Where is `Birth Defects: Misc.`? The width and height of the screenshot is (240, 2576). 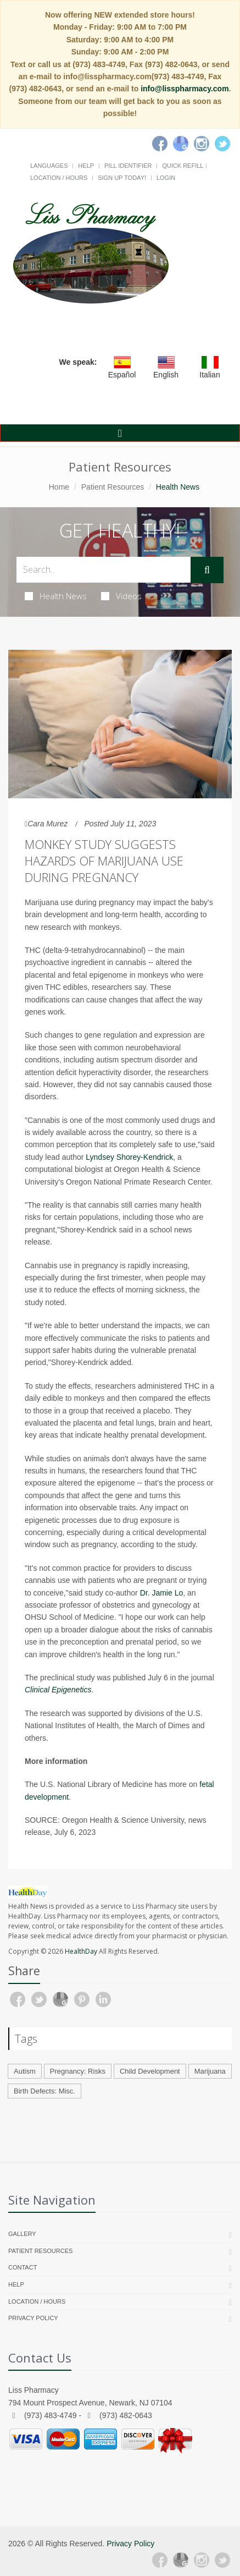 Birth Defects: Misc. is located at coordinates (44, 2091).